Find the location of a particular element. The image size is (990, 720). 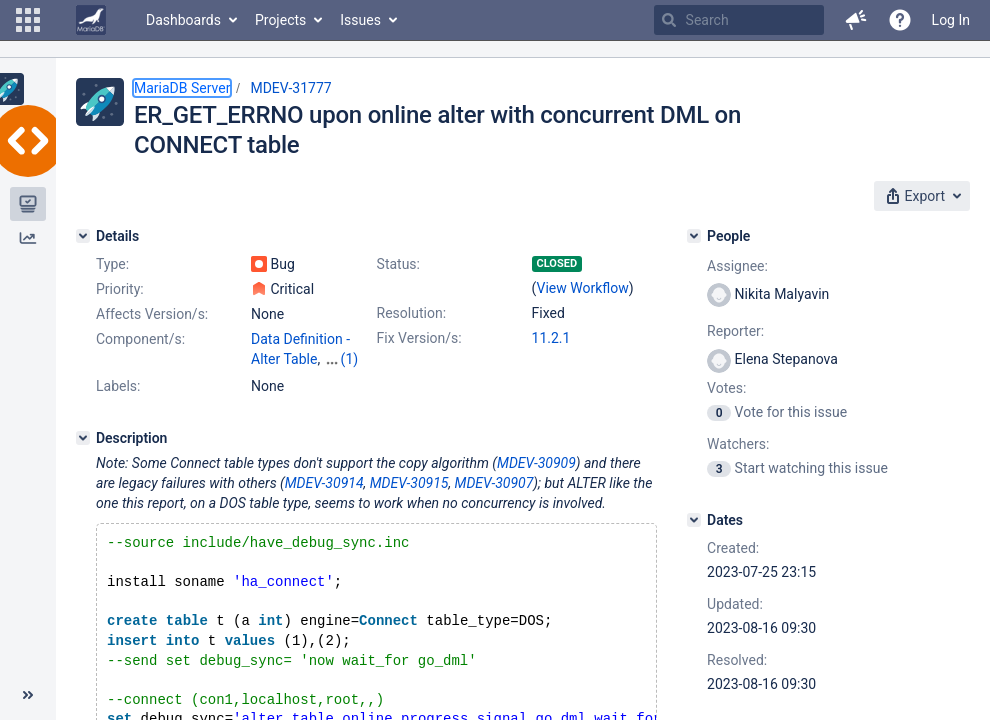

MDEV-30915 is located at coordinates (409, 483).